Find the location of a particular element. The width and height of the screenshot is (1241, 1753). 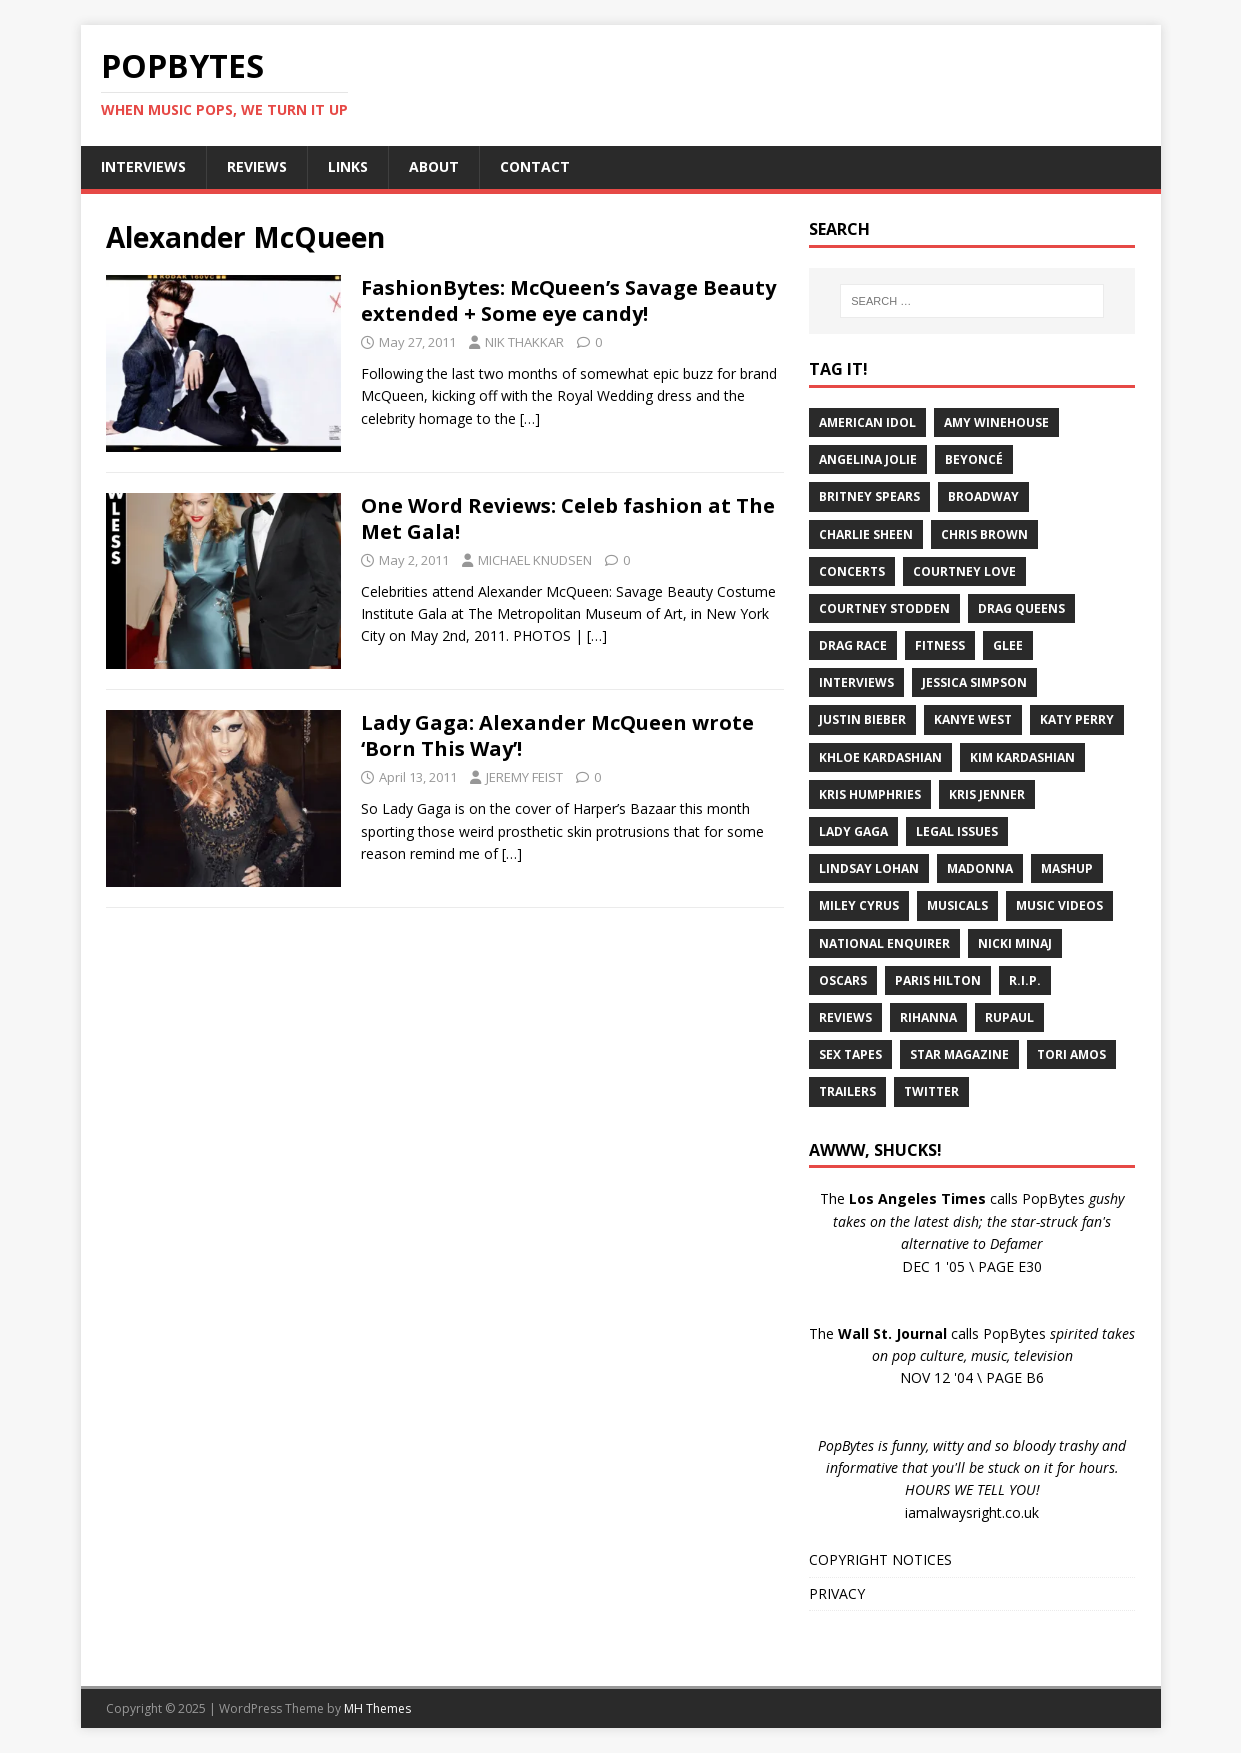

Khloe Kardashian is located at coordinates (880, 757).